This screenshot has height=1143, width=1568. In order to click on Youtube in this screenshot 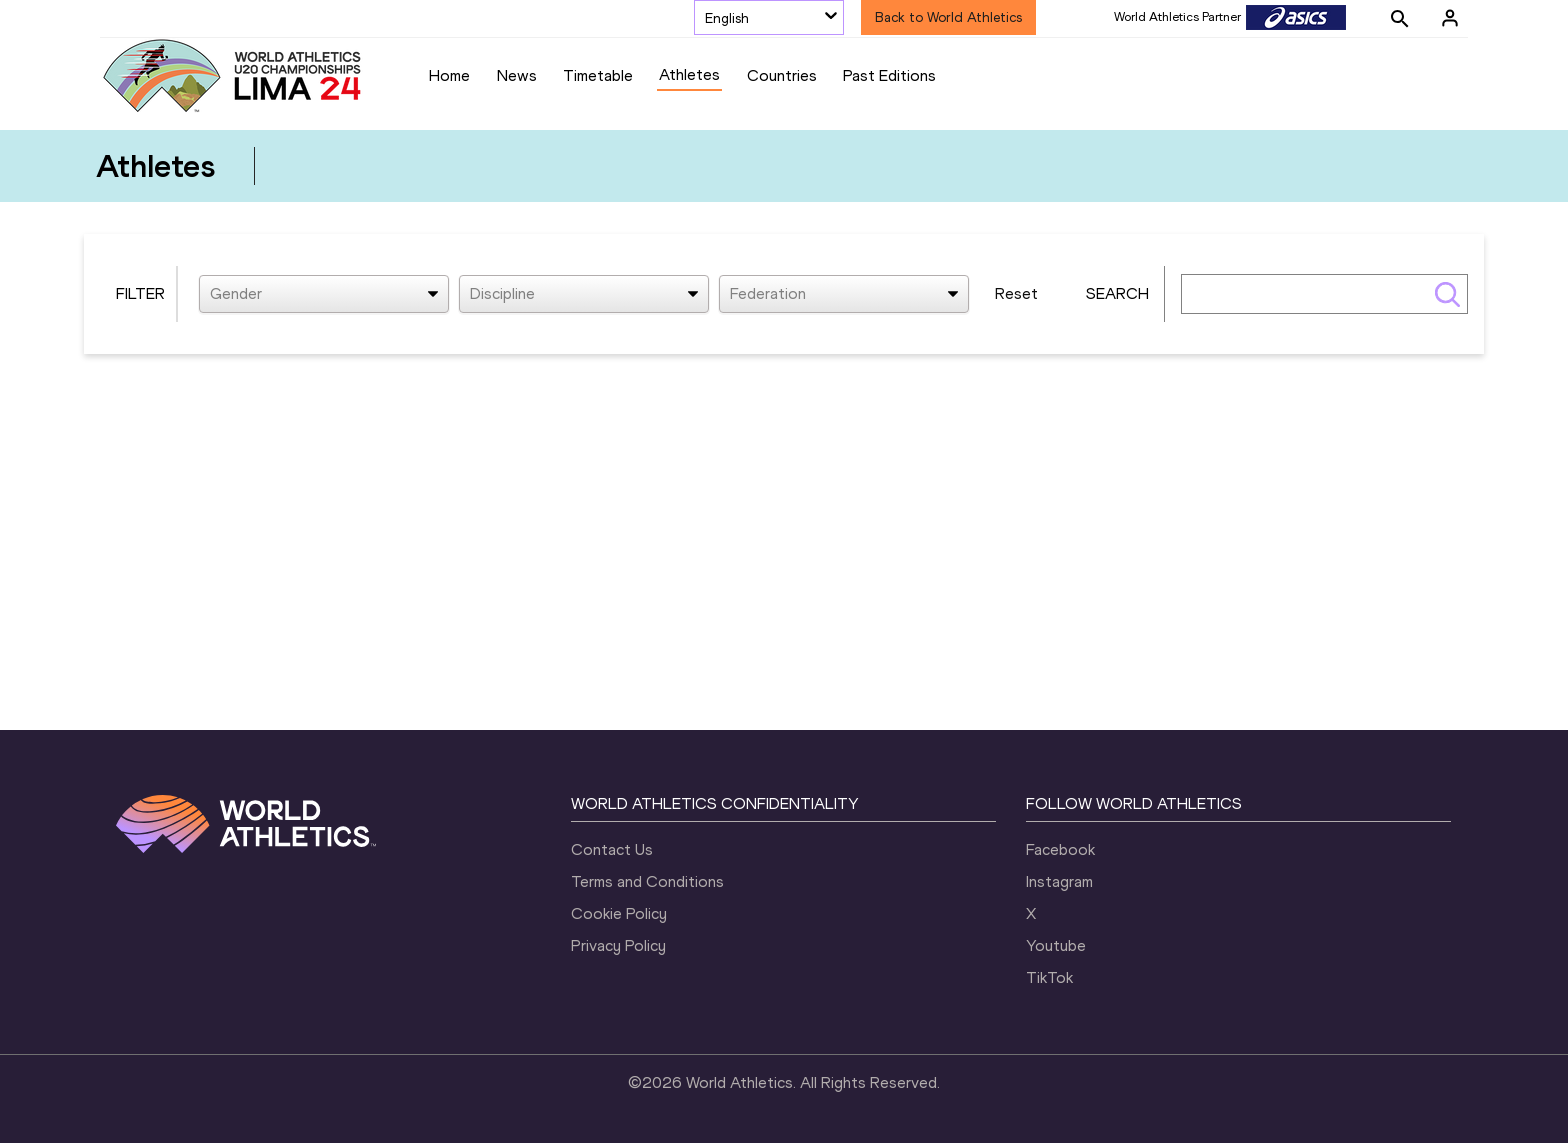, I will do `click(1056, 945)`.